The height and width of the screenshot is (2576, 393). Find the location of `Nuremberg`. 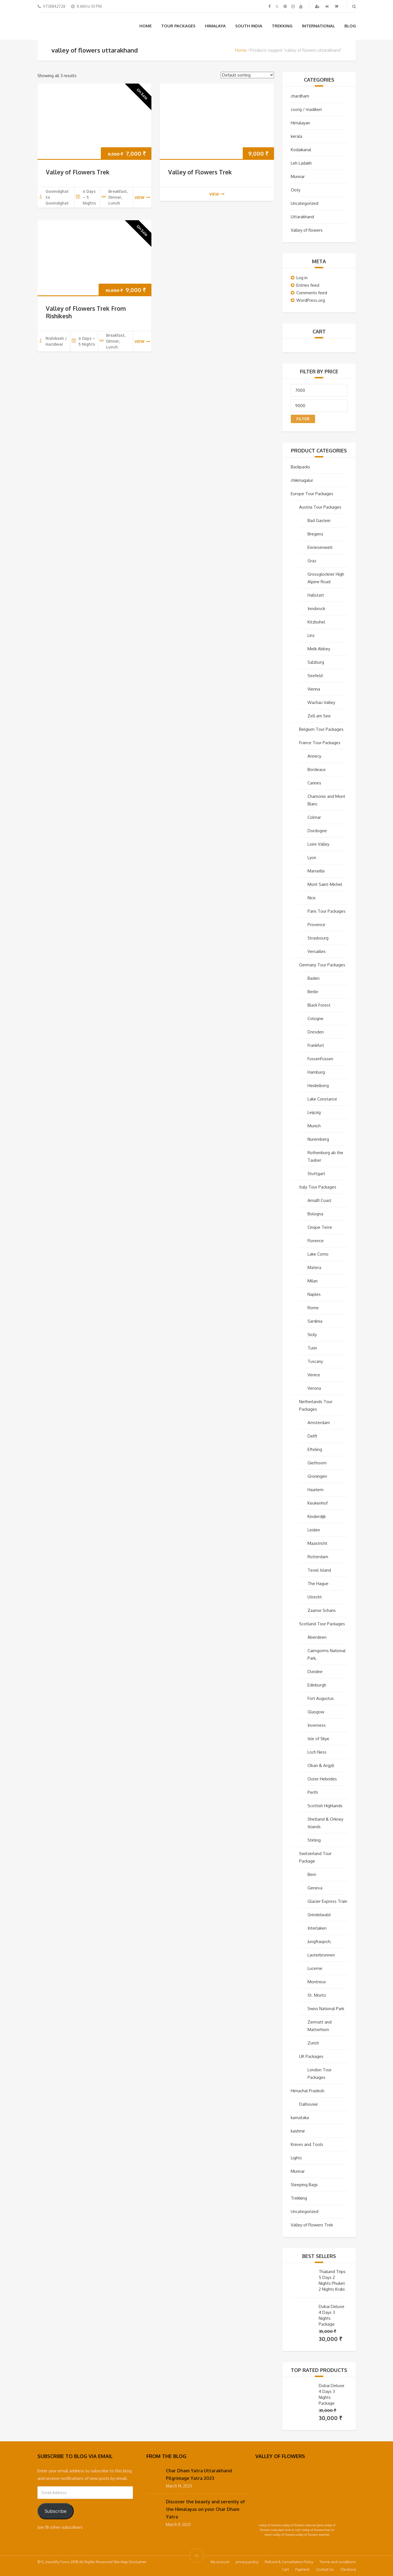

Nuremberg is located at coordinates (318, 1139).